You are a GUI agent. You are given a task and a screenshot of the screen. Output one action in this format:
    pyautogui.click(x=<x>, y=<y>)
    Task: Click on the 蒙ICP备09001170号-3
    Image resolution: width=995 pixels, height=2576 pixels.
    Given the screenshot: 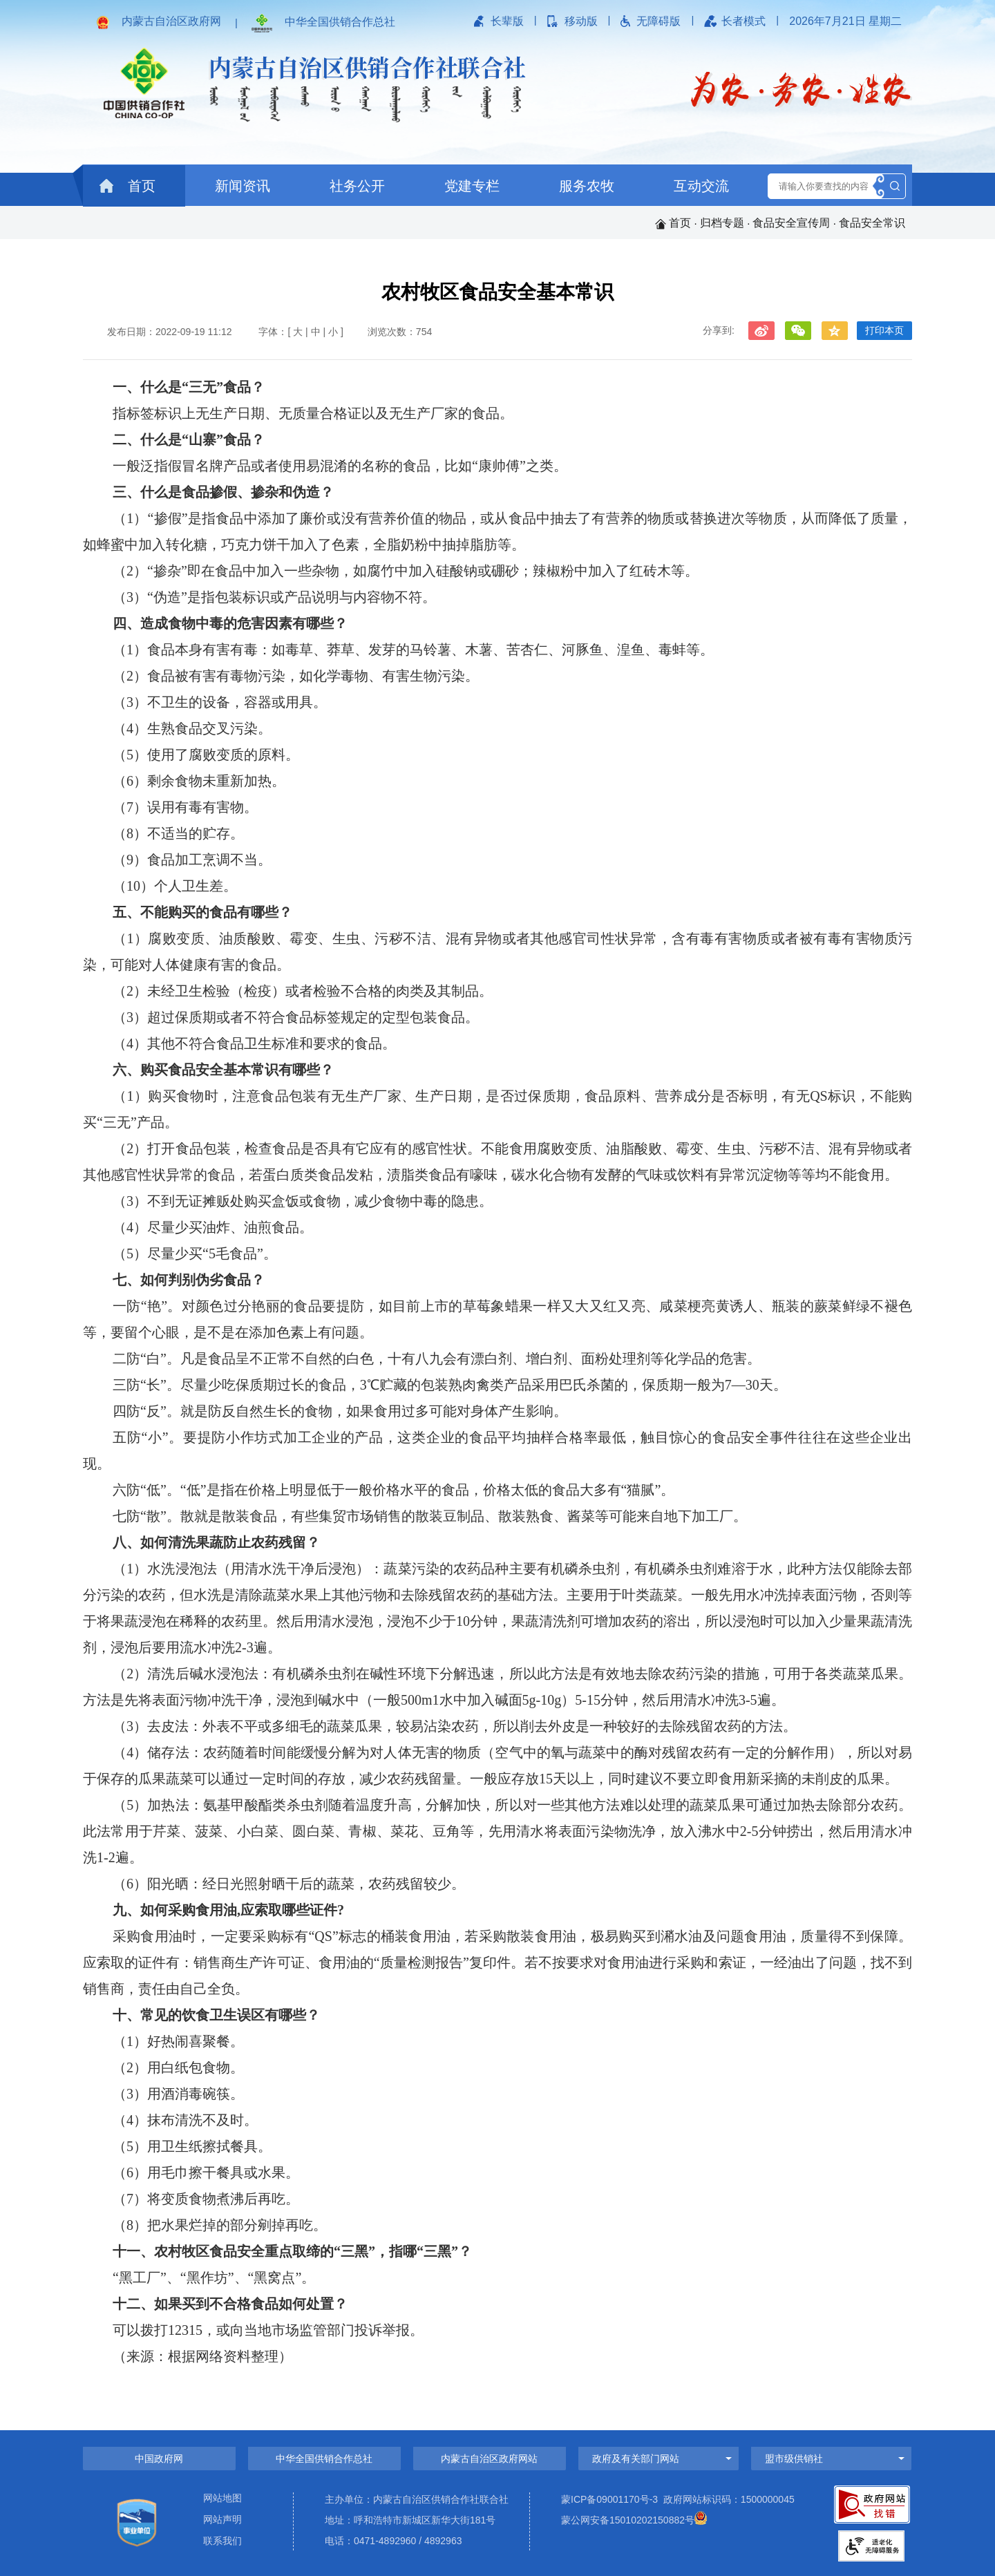 What is the action you would take?
    pyautogui.click(x=609, y=2499)
    